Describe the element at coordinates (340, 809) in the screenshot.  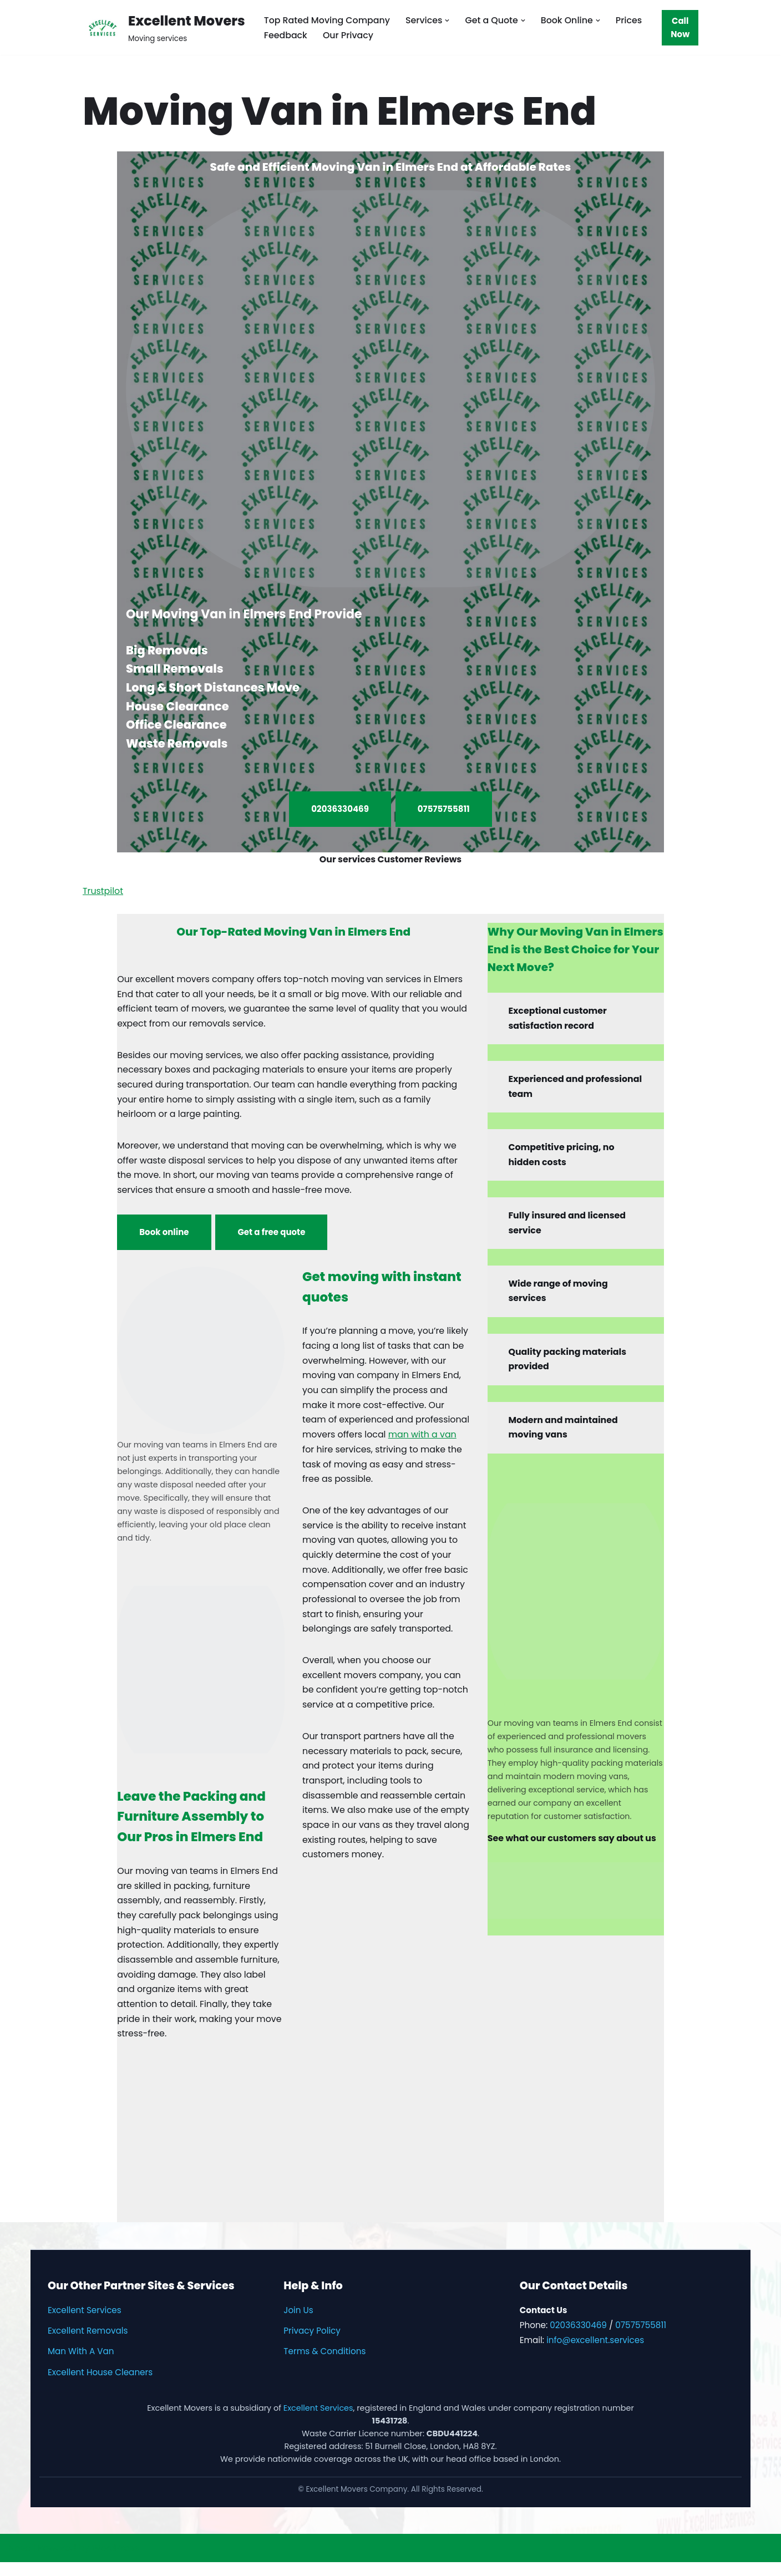
I see `02036330469` at that location.